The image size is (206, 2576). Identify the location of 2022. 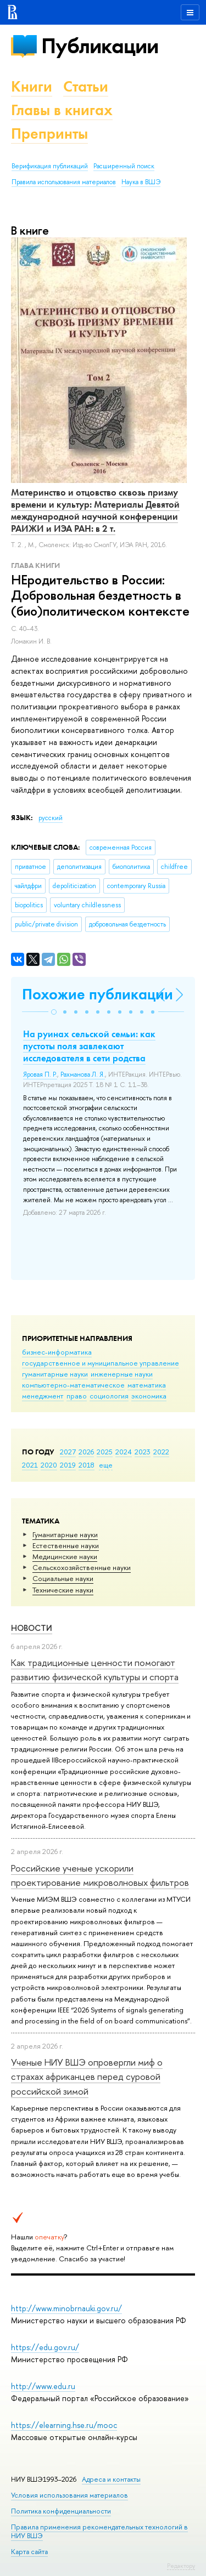
(161, 1452).